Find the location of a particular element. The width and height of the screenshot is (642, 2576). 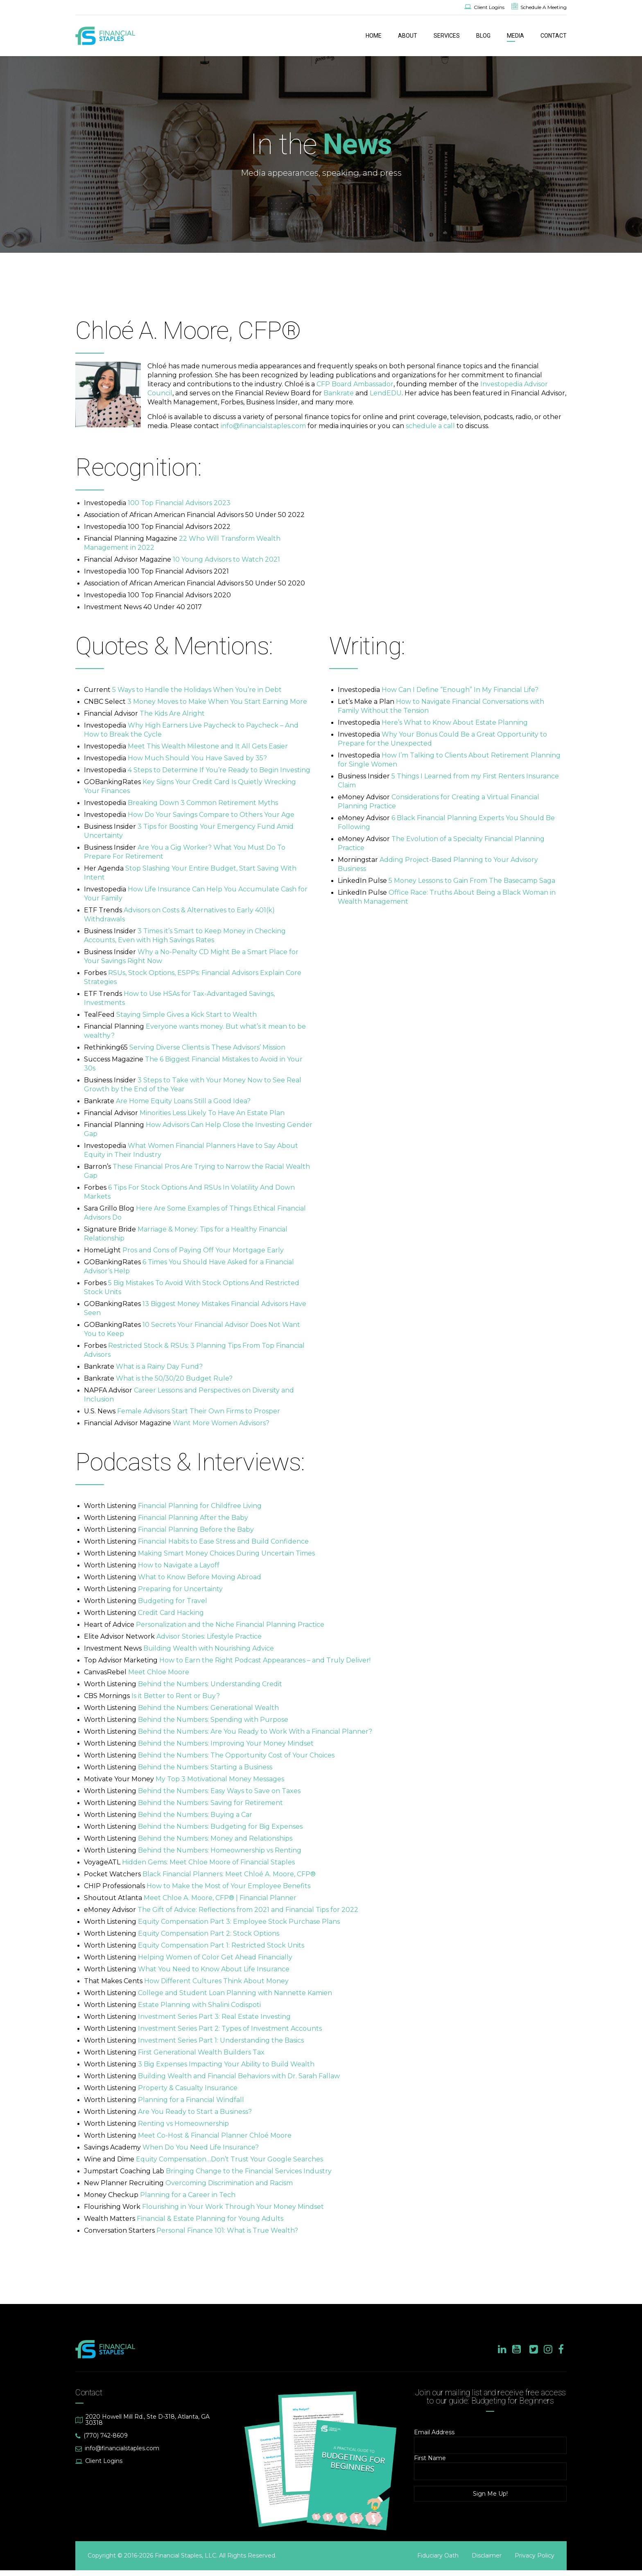

Fiduciary Oath is located at coordinates (438, 2555).